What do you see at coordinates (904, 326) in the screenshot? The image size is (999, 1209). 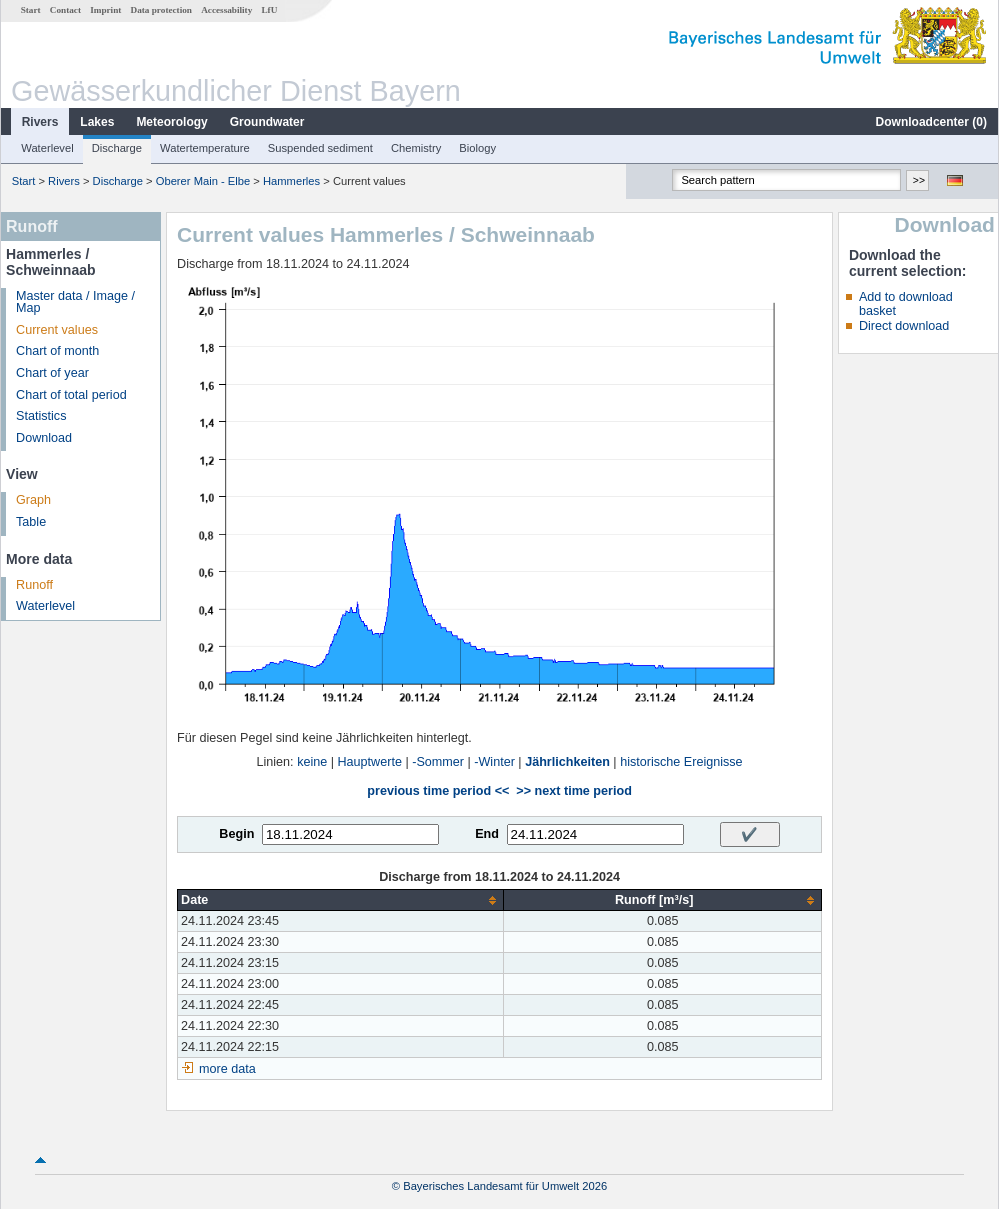 I see `Direct download` at bounding box center [904, 326].